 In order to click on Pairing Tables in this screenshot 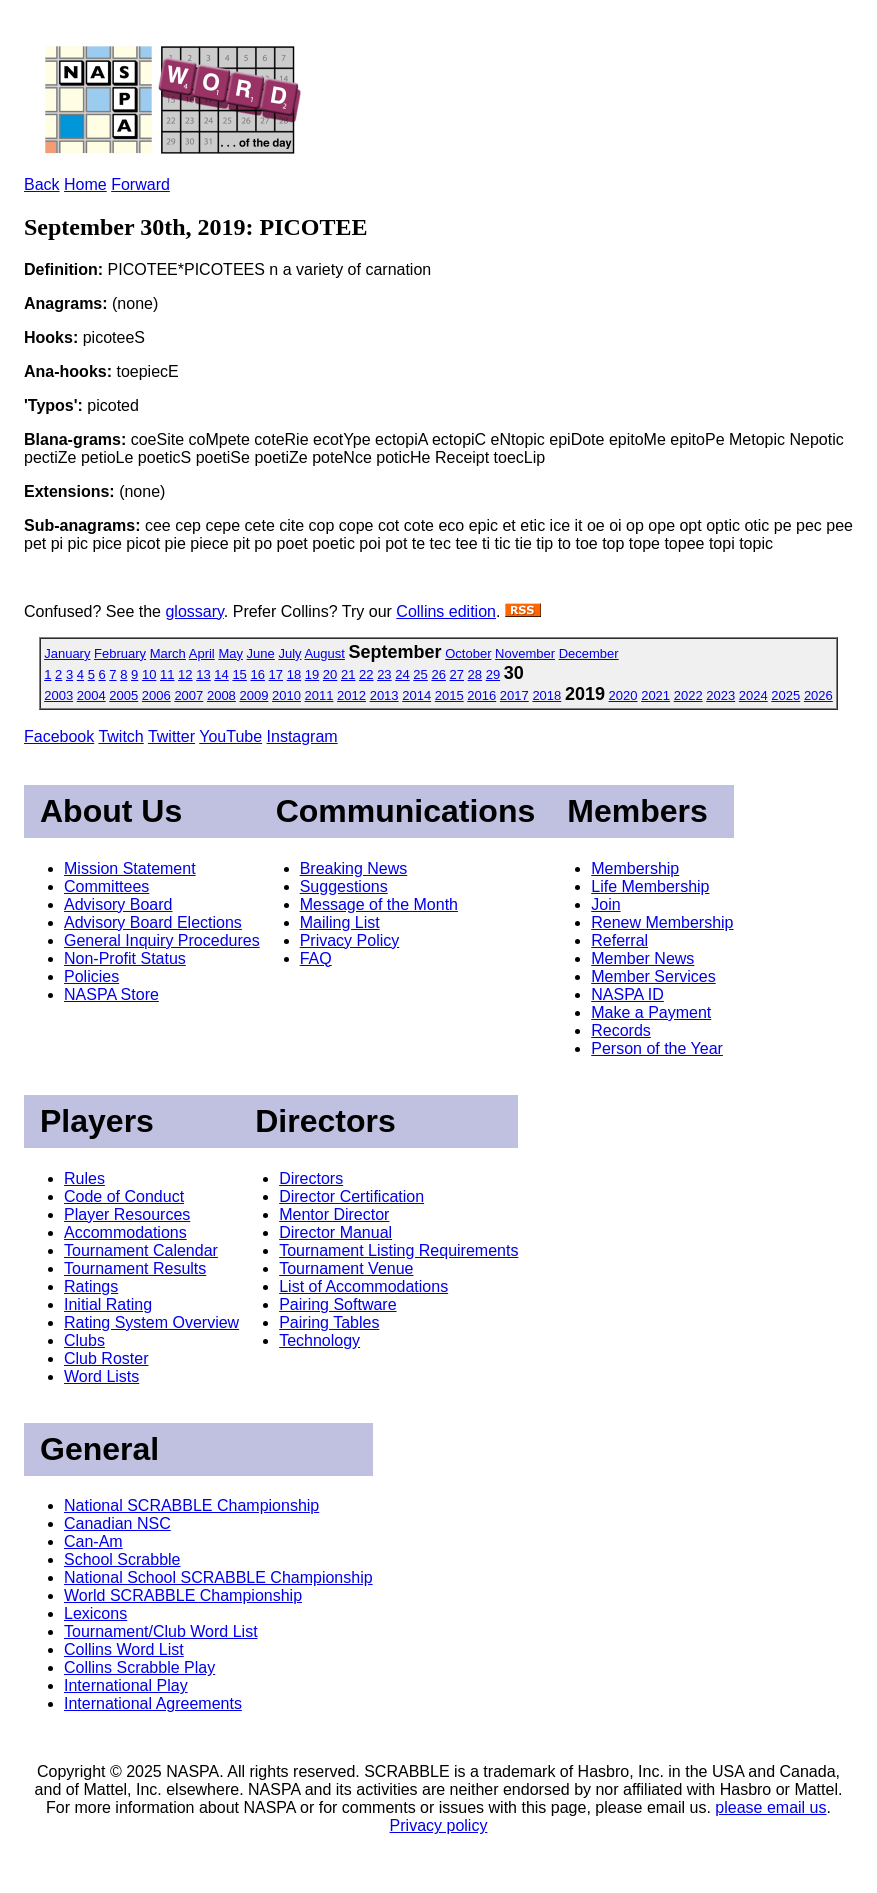, I will do `click(329, 1322)`.